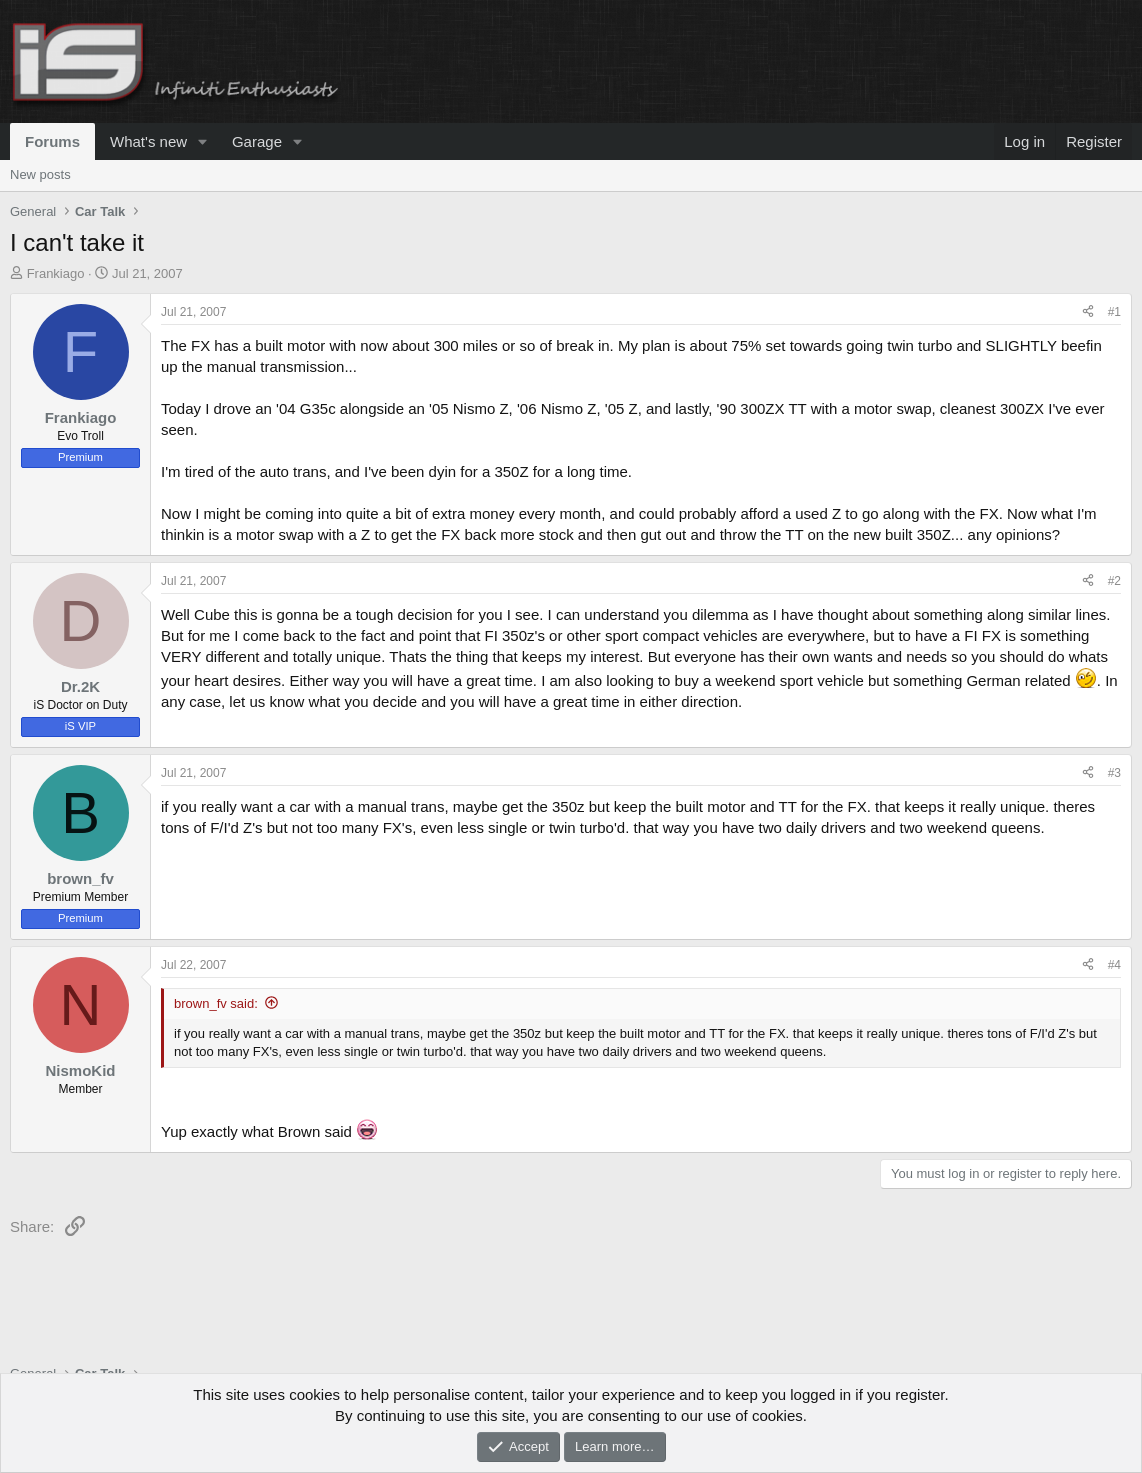 Image resolution: width=1142 pixels, height=1473 pixels. I want to click on [Share], so click(1088, 312).